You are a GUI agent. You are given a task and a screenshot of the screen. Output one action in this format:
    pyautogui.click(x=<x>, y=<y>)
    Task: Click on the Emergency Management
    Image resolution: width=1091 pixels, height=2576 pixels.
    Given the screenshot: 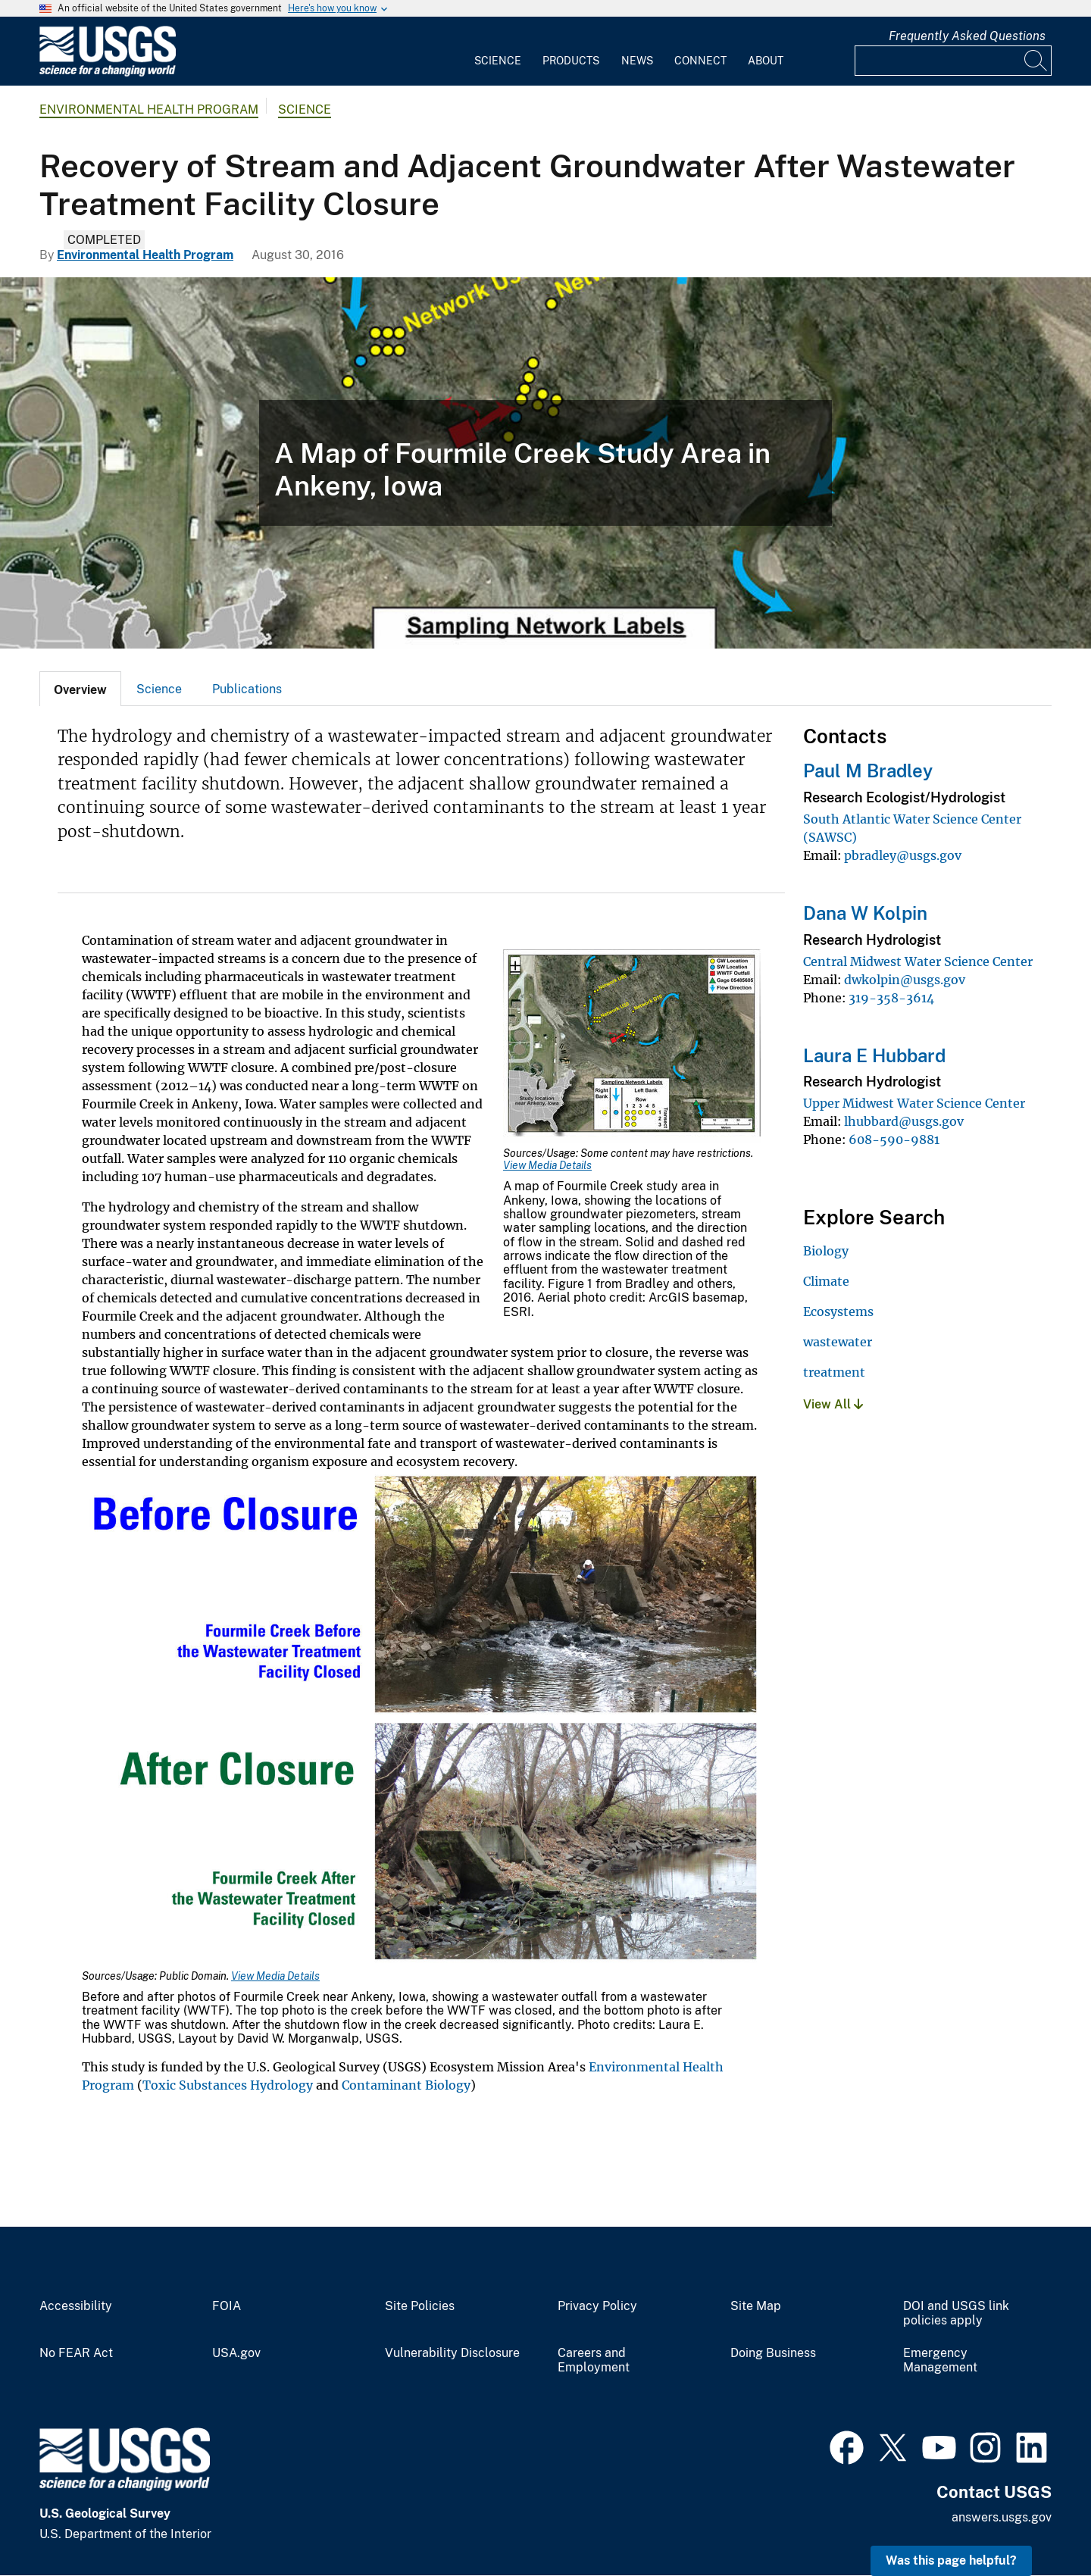 What is the action you would take?
    pyautogui.click(x=940, y=2360)
    